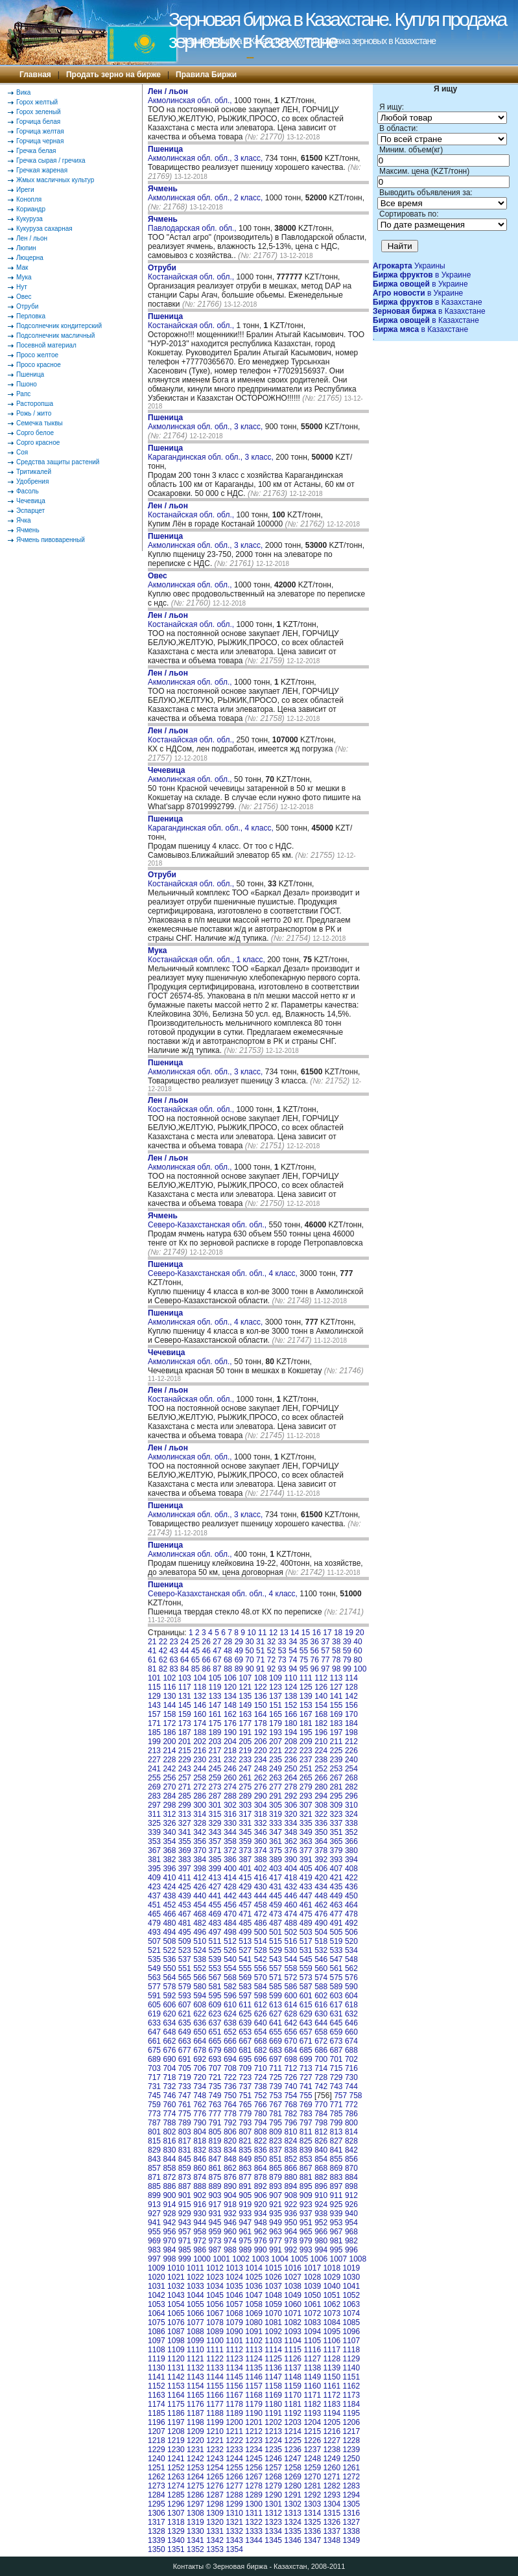  Describe the element at coordinates (275, 2150) in the screenshot. I see `837` at that location.